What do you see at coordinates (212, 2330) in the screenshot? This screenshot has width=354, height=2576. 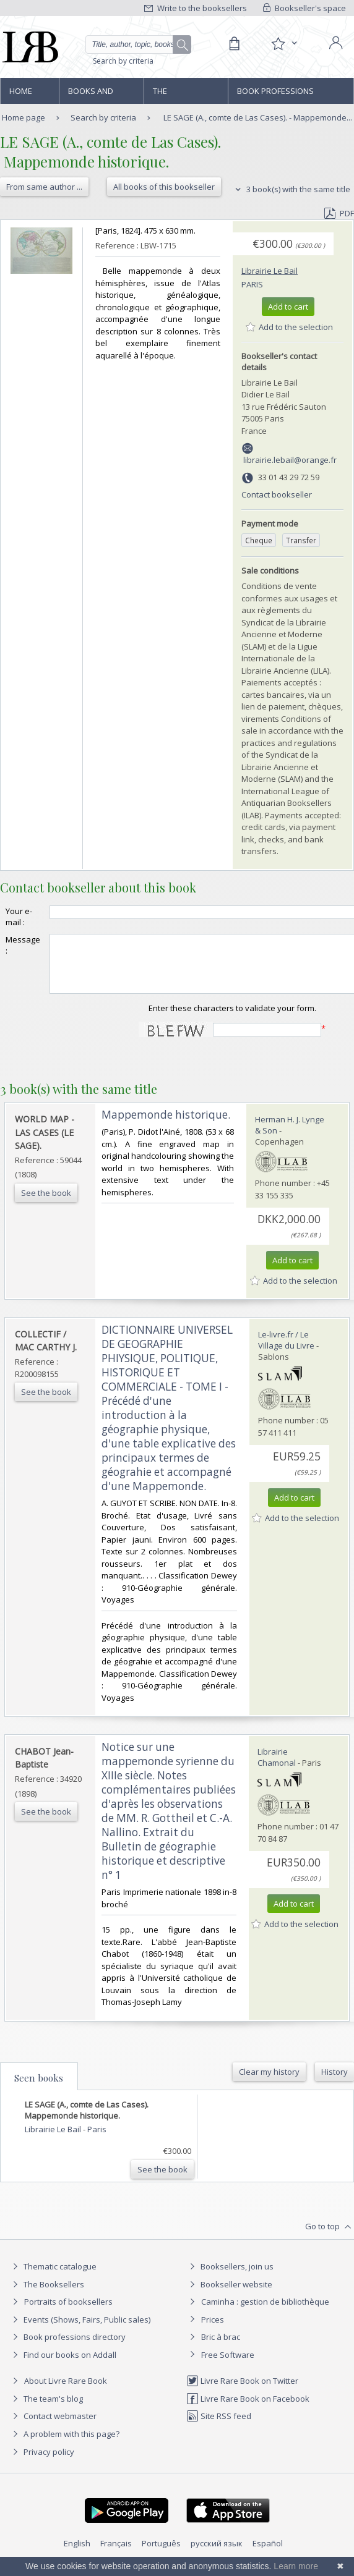 I see `Prices` at bounding box center [212, 2330].